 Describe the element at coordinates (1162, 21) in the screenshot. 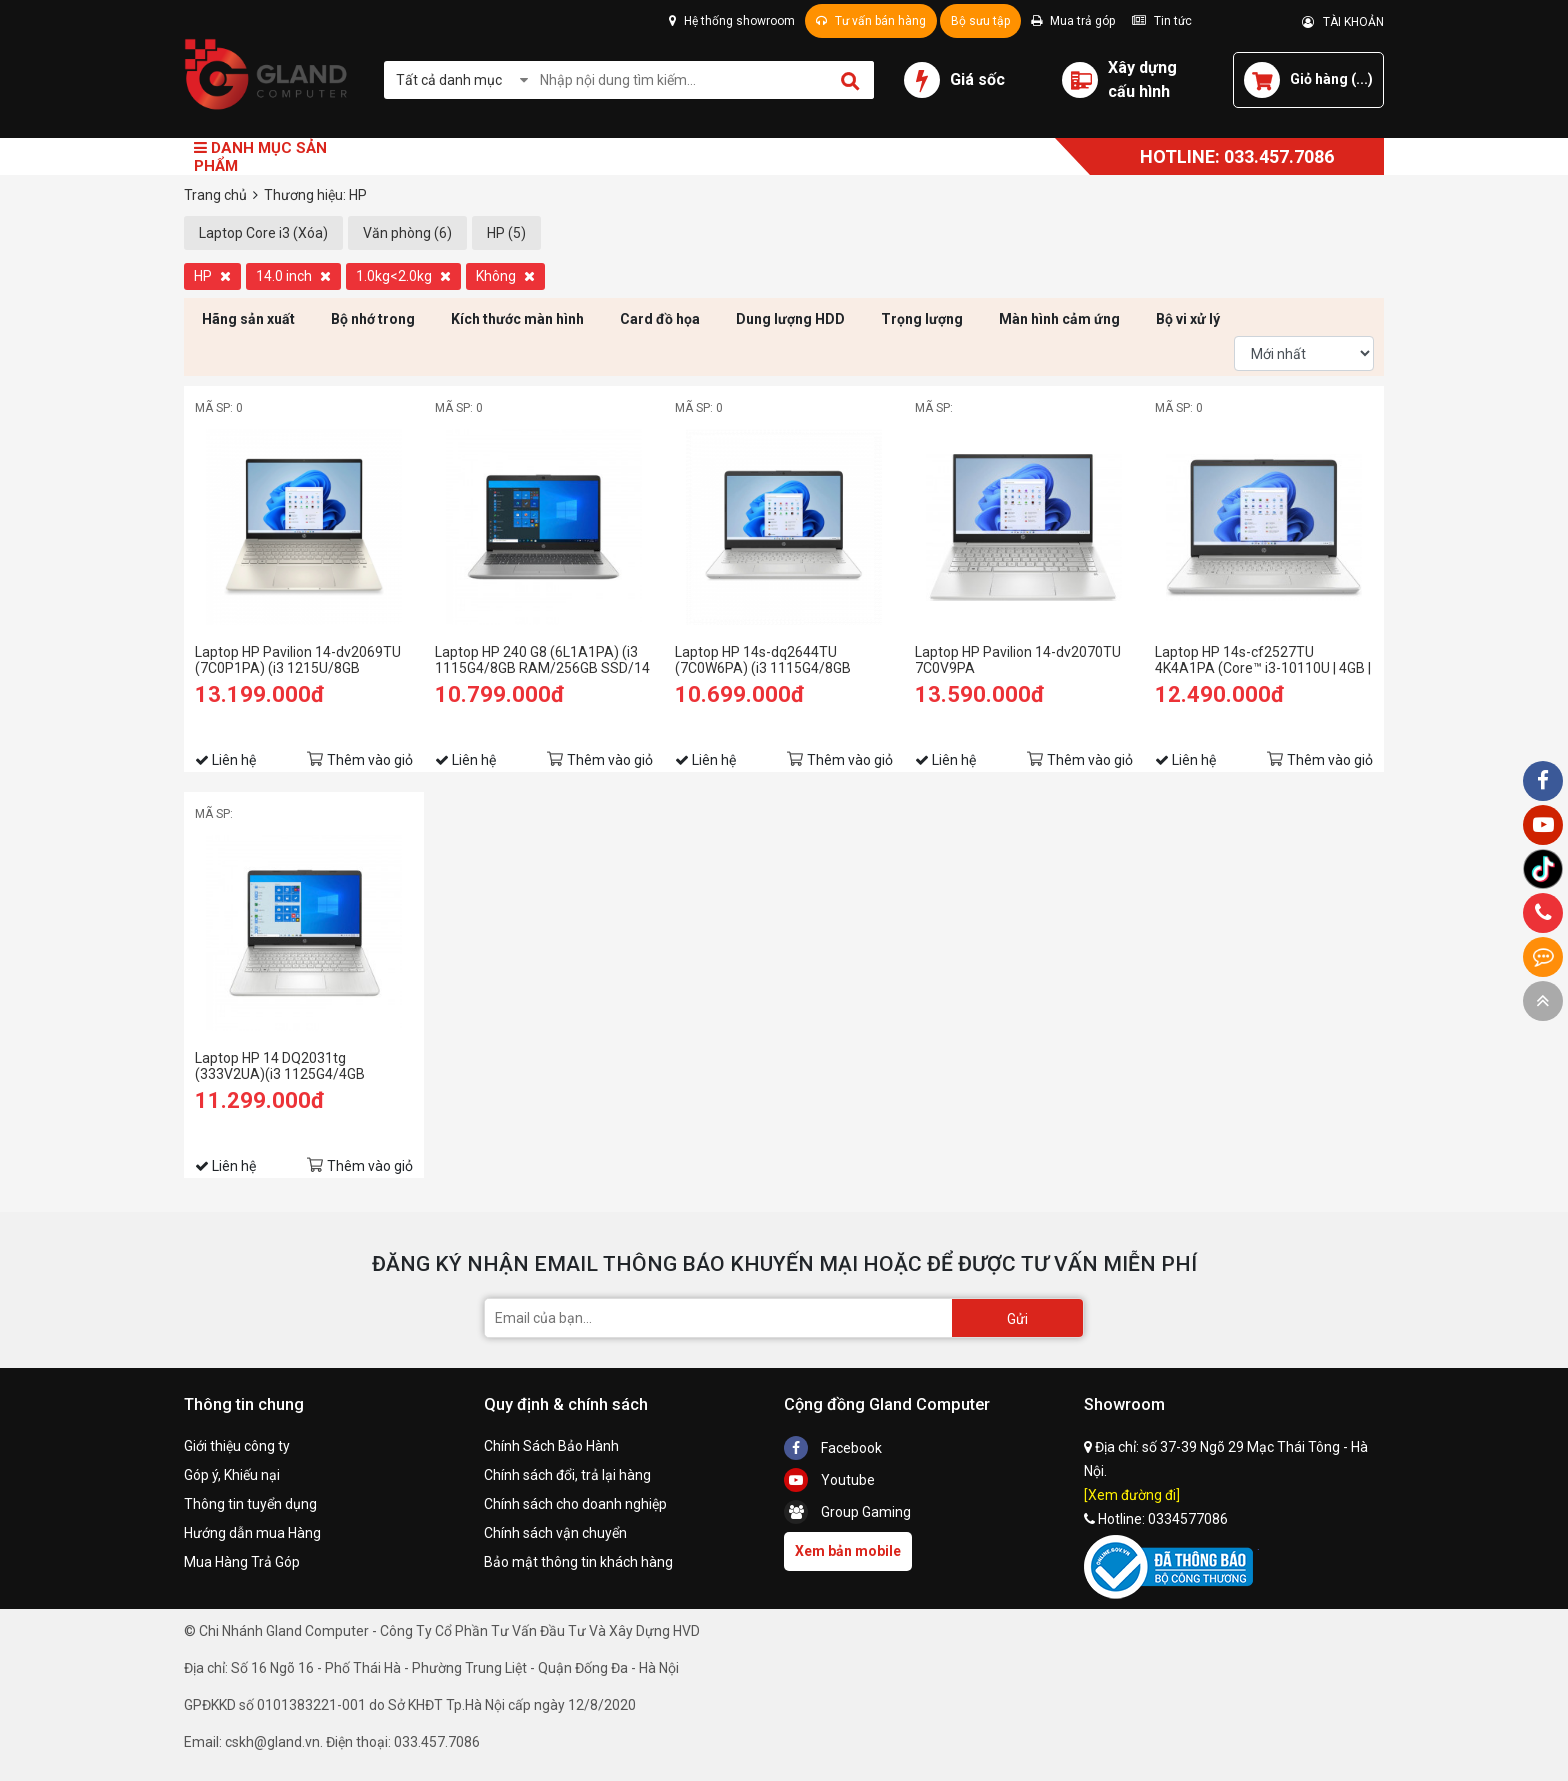

I see `Tin tức` at that location.